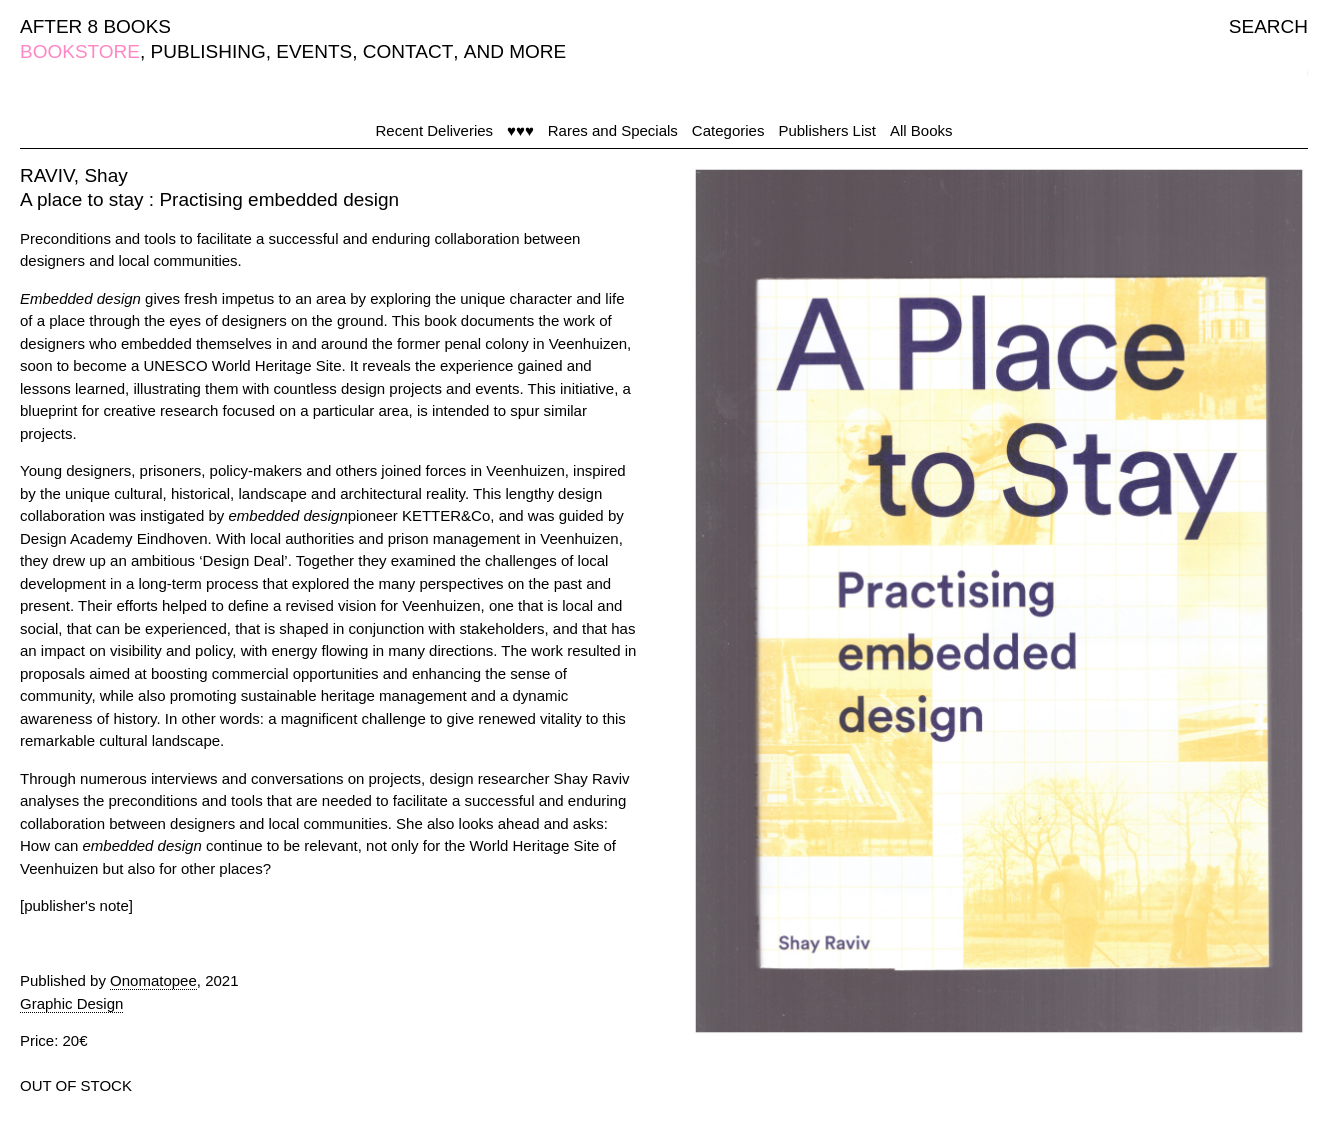  I want to click on Onomatopee, so click(153, 980).